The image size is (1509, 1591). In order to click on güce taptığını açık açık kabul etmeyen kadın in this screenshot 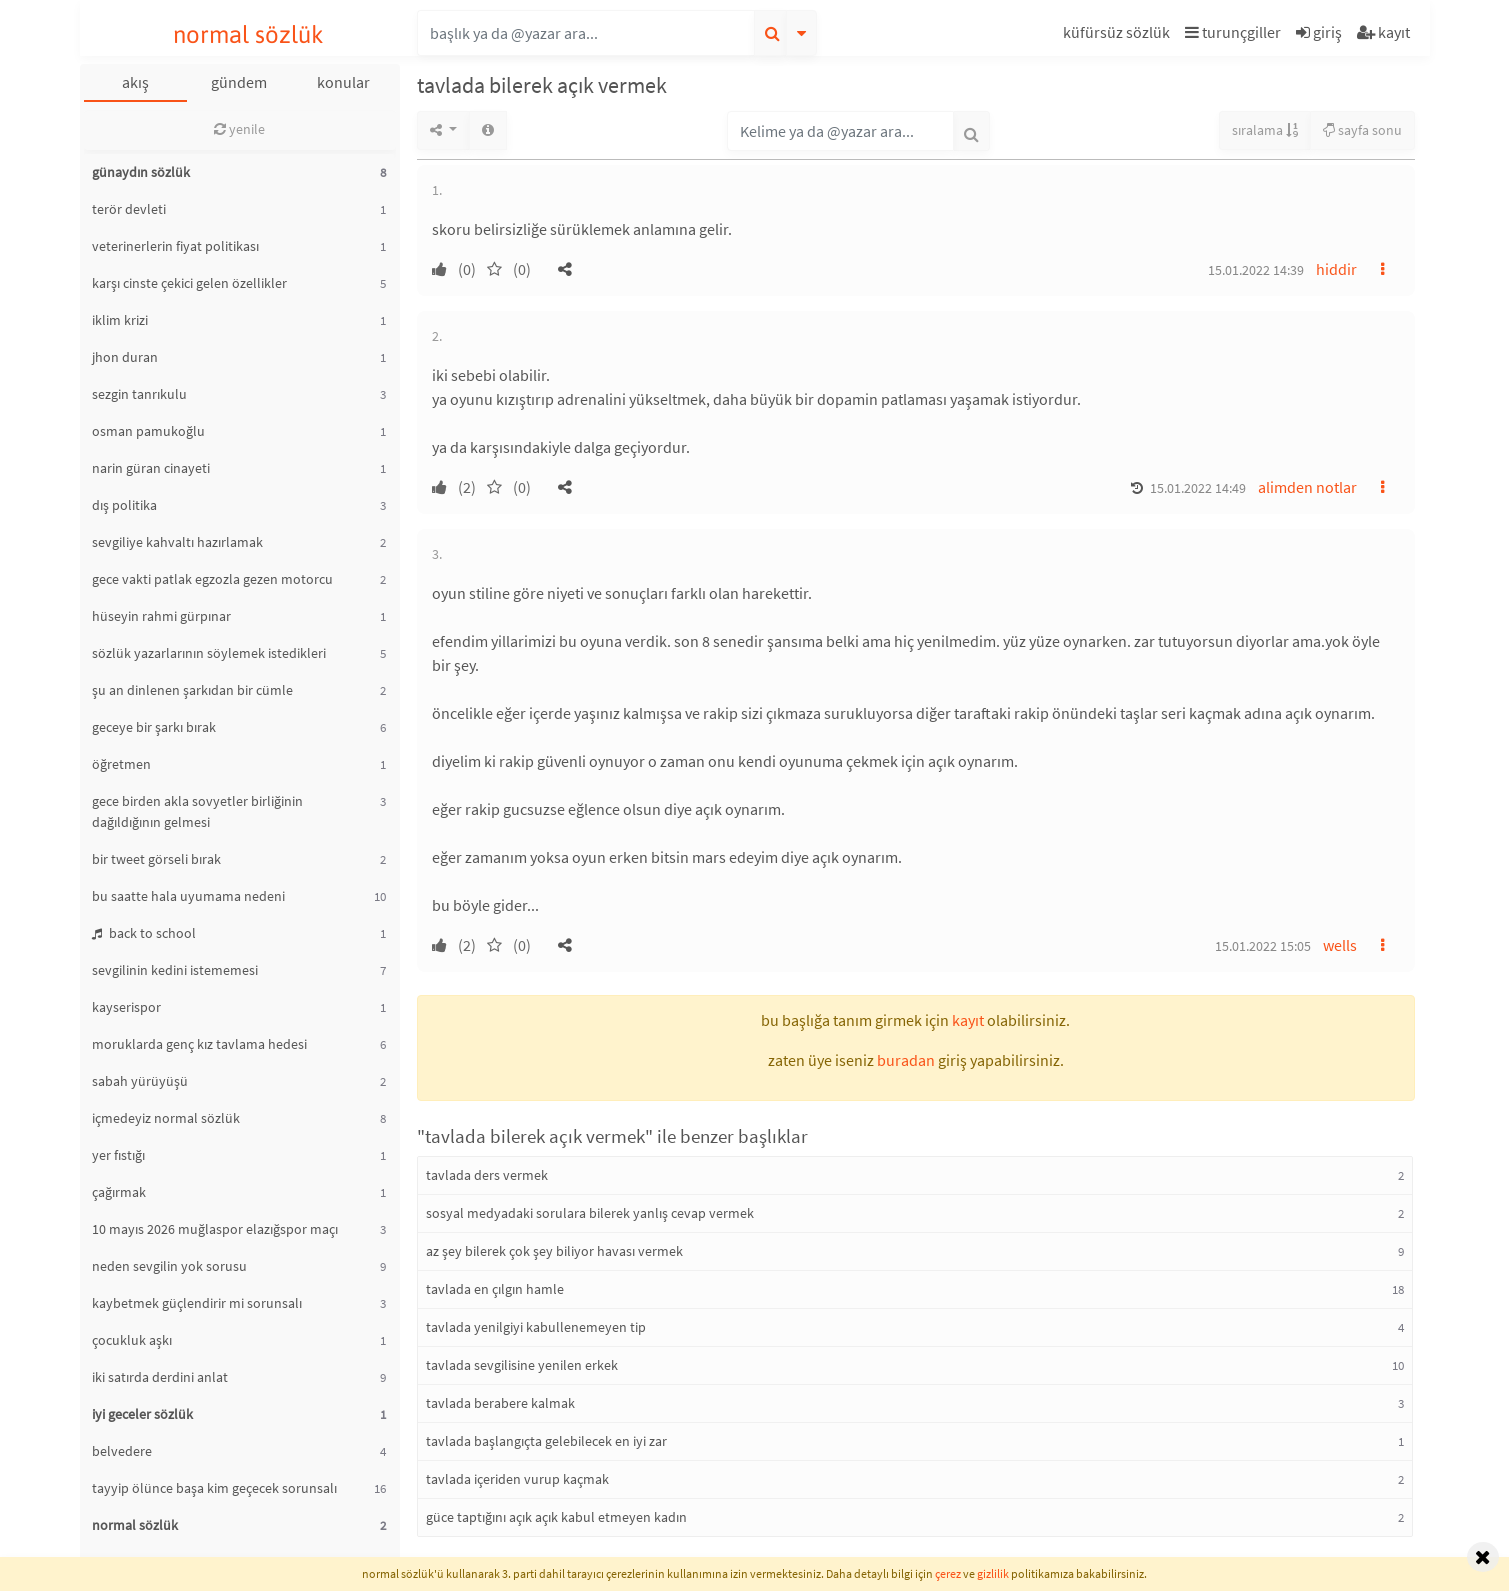, I will do `click(556, 1517)`.